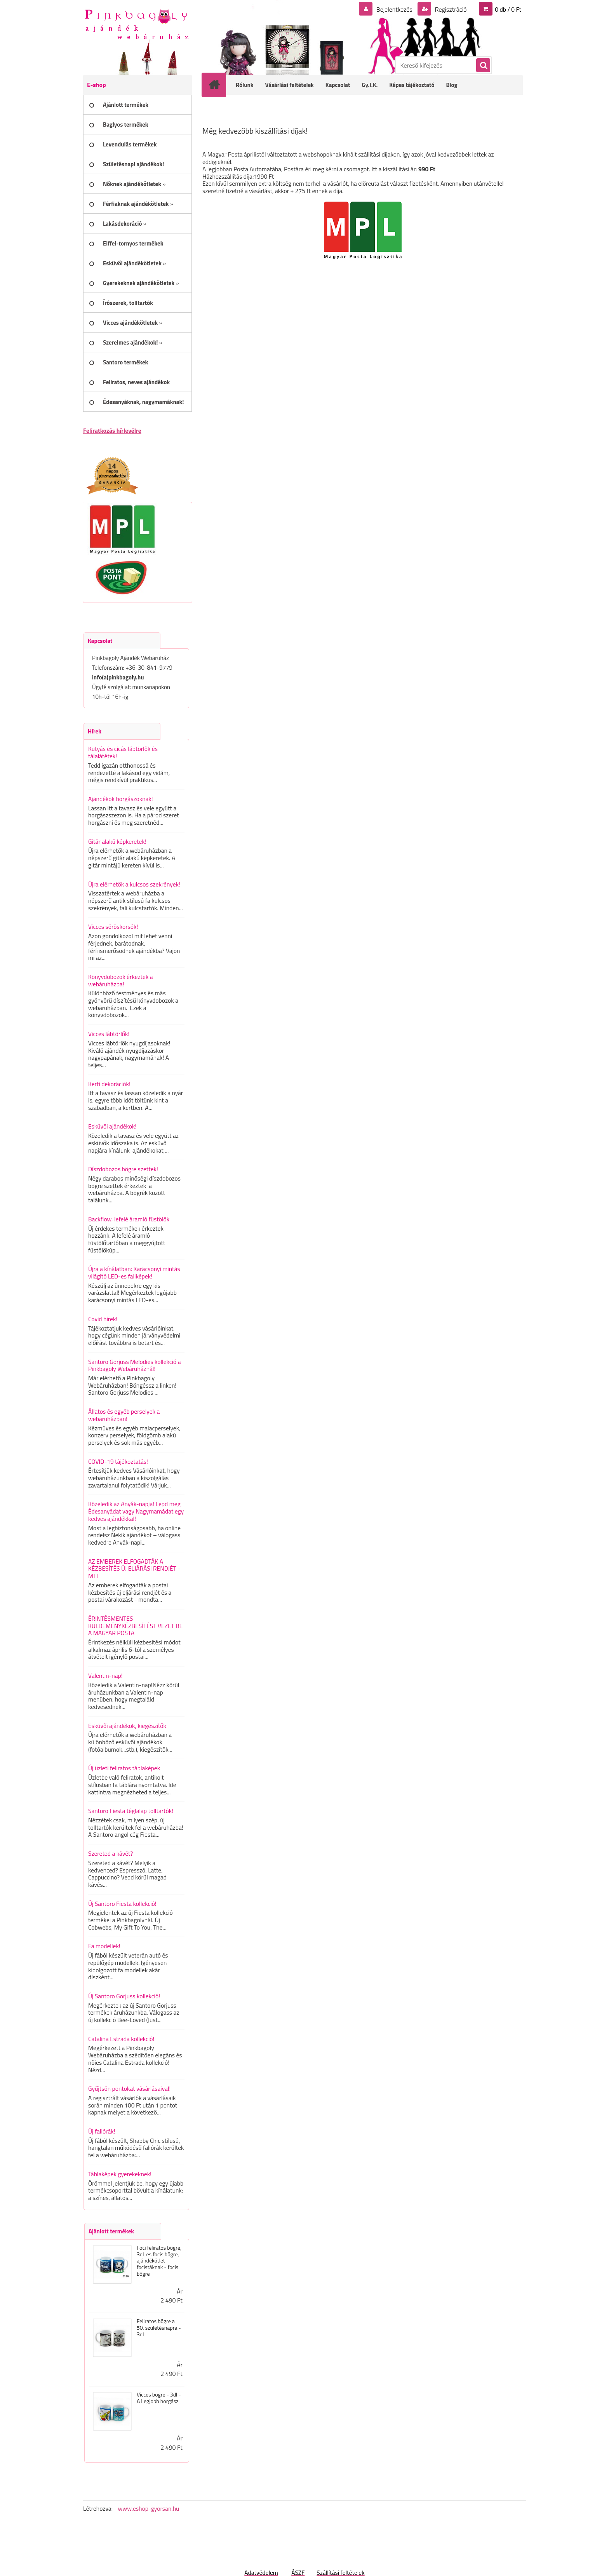 The width and height of the screenshot is (609, 2576). What do you see at coordinates (123, 1169) in the screenshot?
I see `Díszdobozos bögre szettek!` at bounding box center [123, 1169].